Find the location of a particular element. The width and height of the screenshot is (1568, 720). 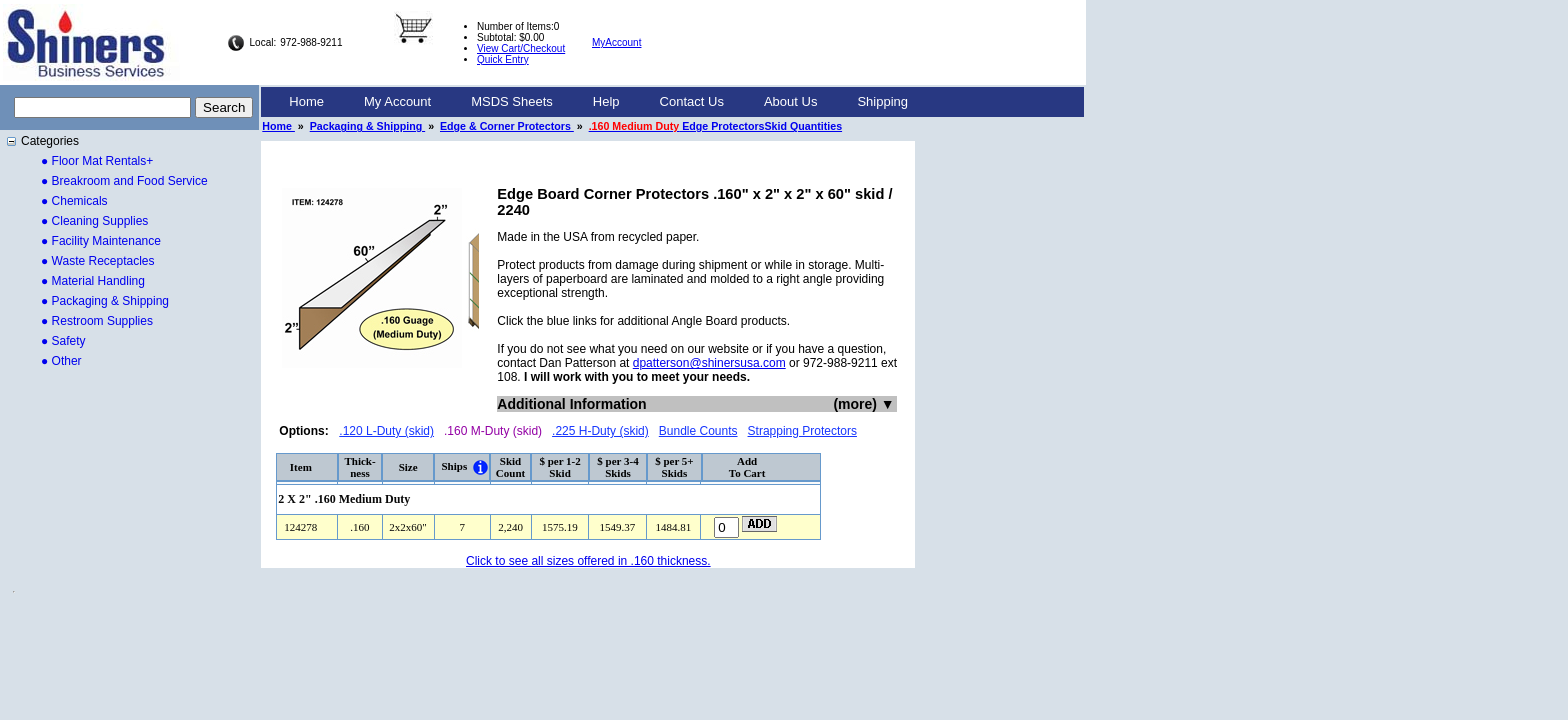

Click to see all sizes offered in .160 thickness. is located at coordinates (588, 561).